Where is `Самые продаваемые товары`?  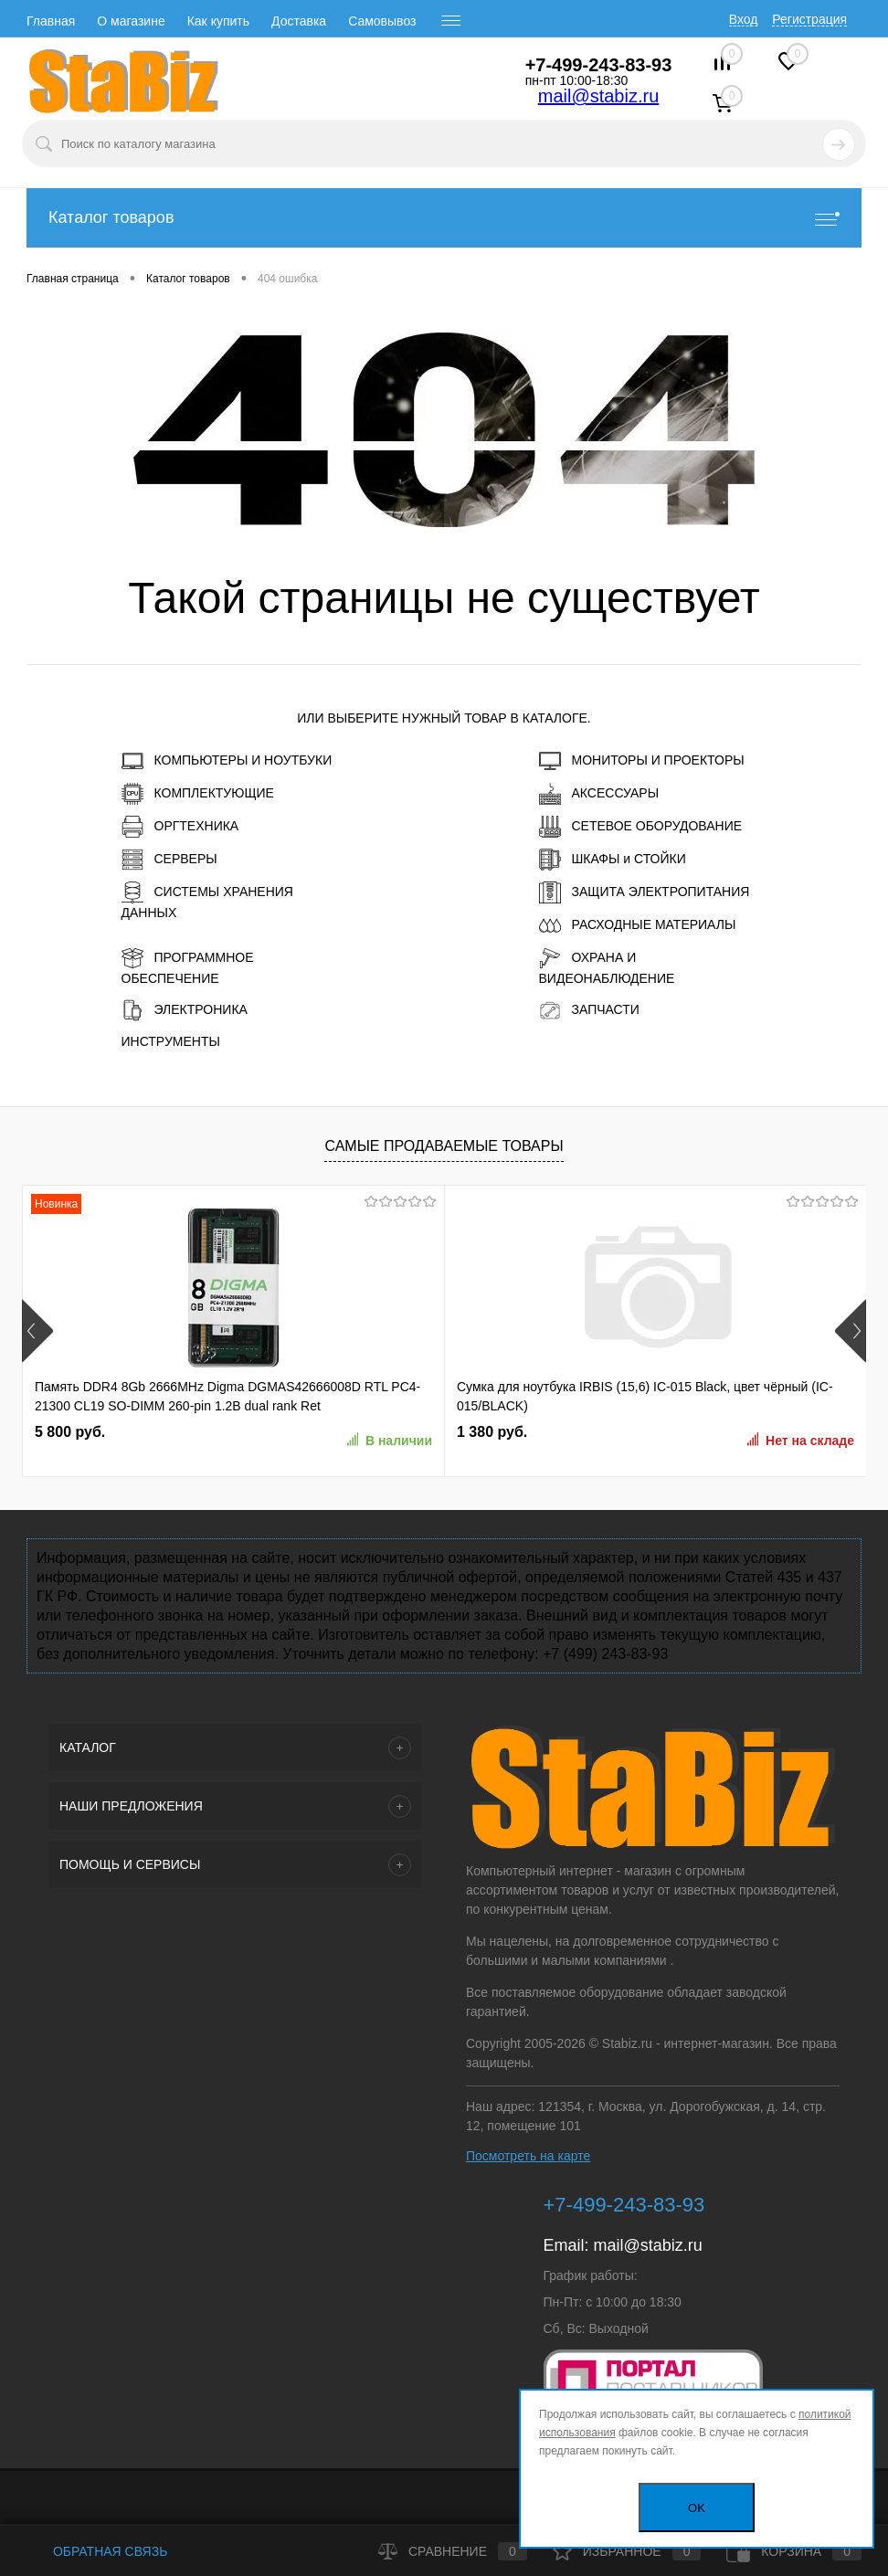 Самые продаваемые товары is located at coordinates (443, 1146).